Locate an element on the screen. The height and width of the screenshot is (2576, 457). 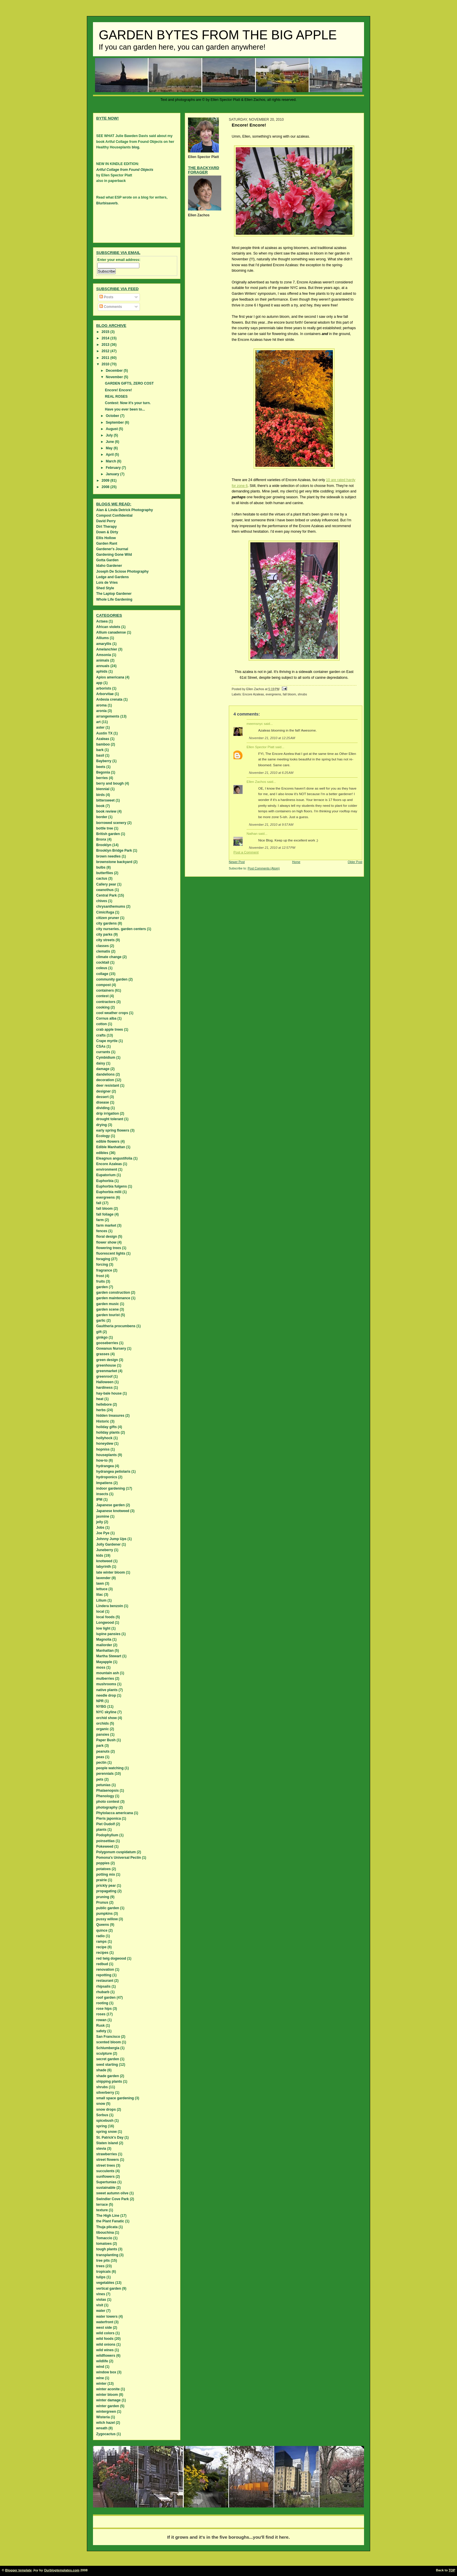
cactus is located at coordinates (101, 878).